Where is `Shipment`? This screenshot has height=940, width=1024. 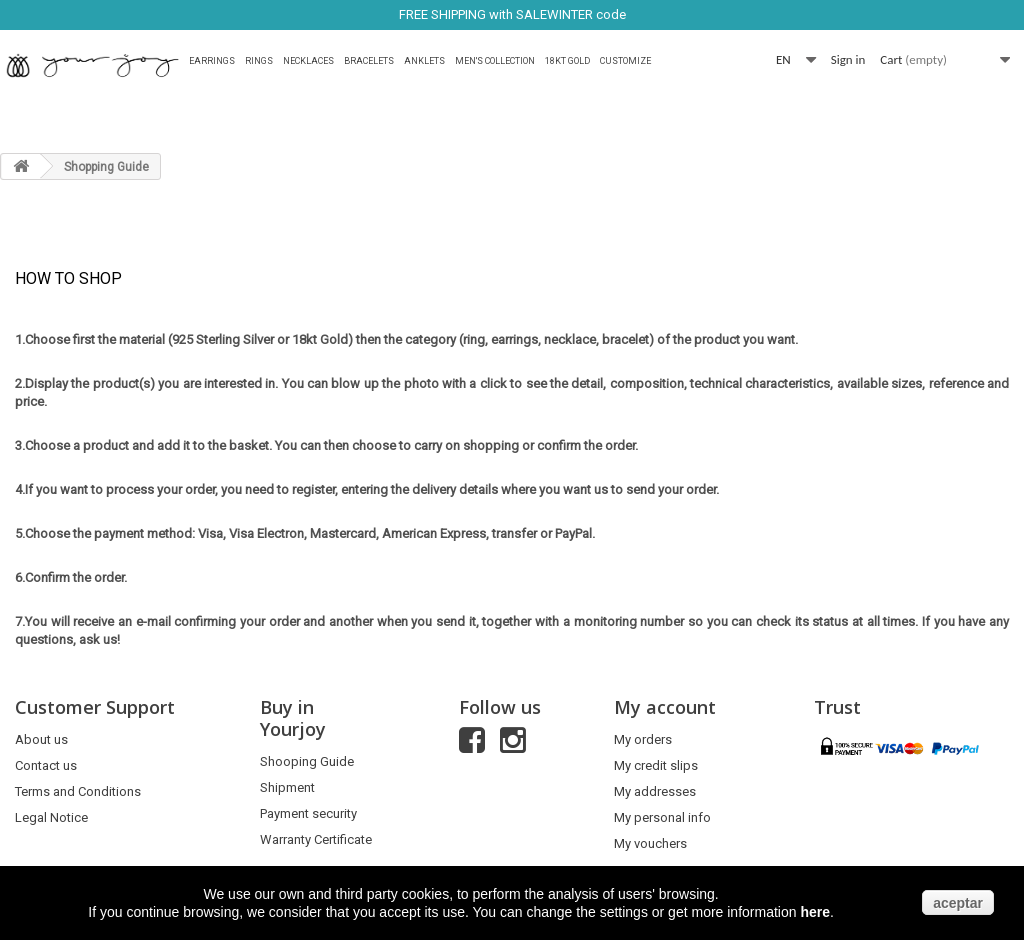
Shipment is located at coordinates (287, 787).